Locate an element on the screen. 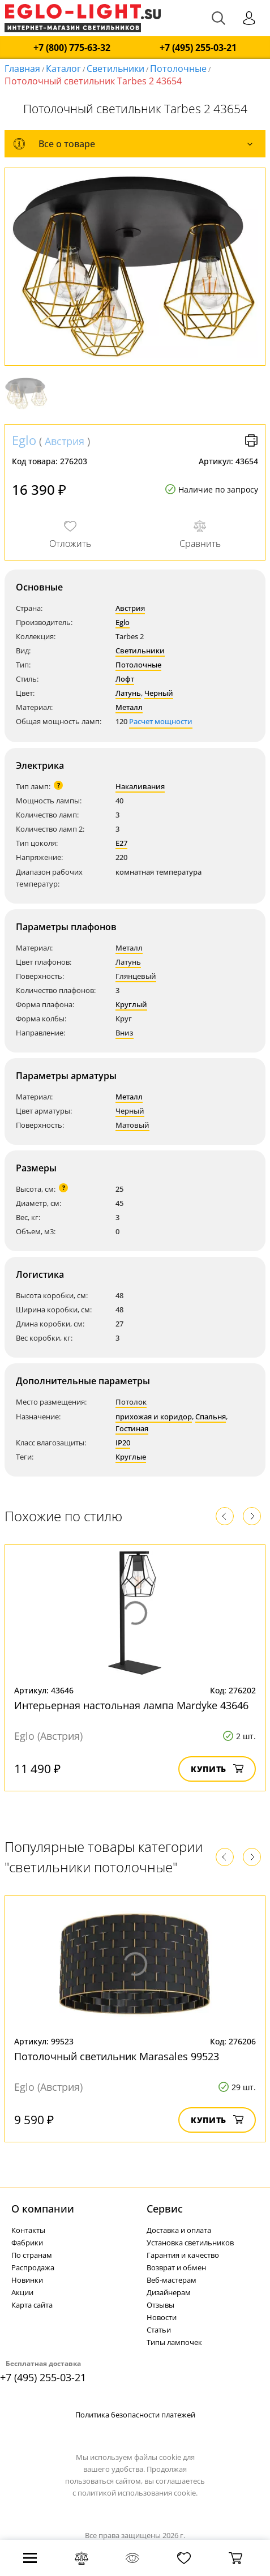 The width and height of the screenshot is (270, 2576). Политика безопасности платежей is located at coordinates (135, 2415).